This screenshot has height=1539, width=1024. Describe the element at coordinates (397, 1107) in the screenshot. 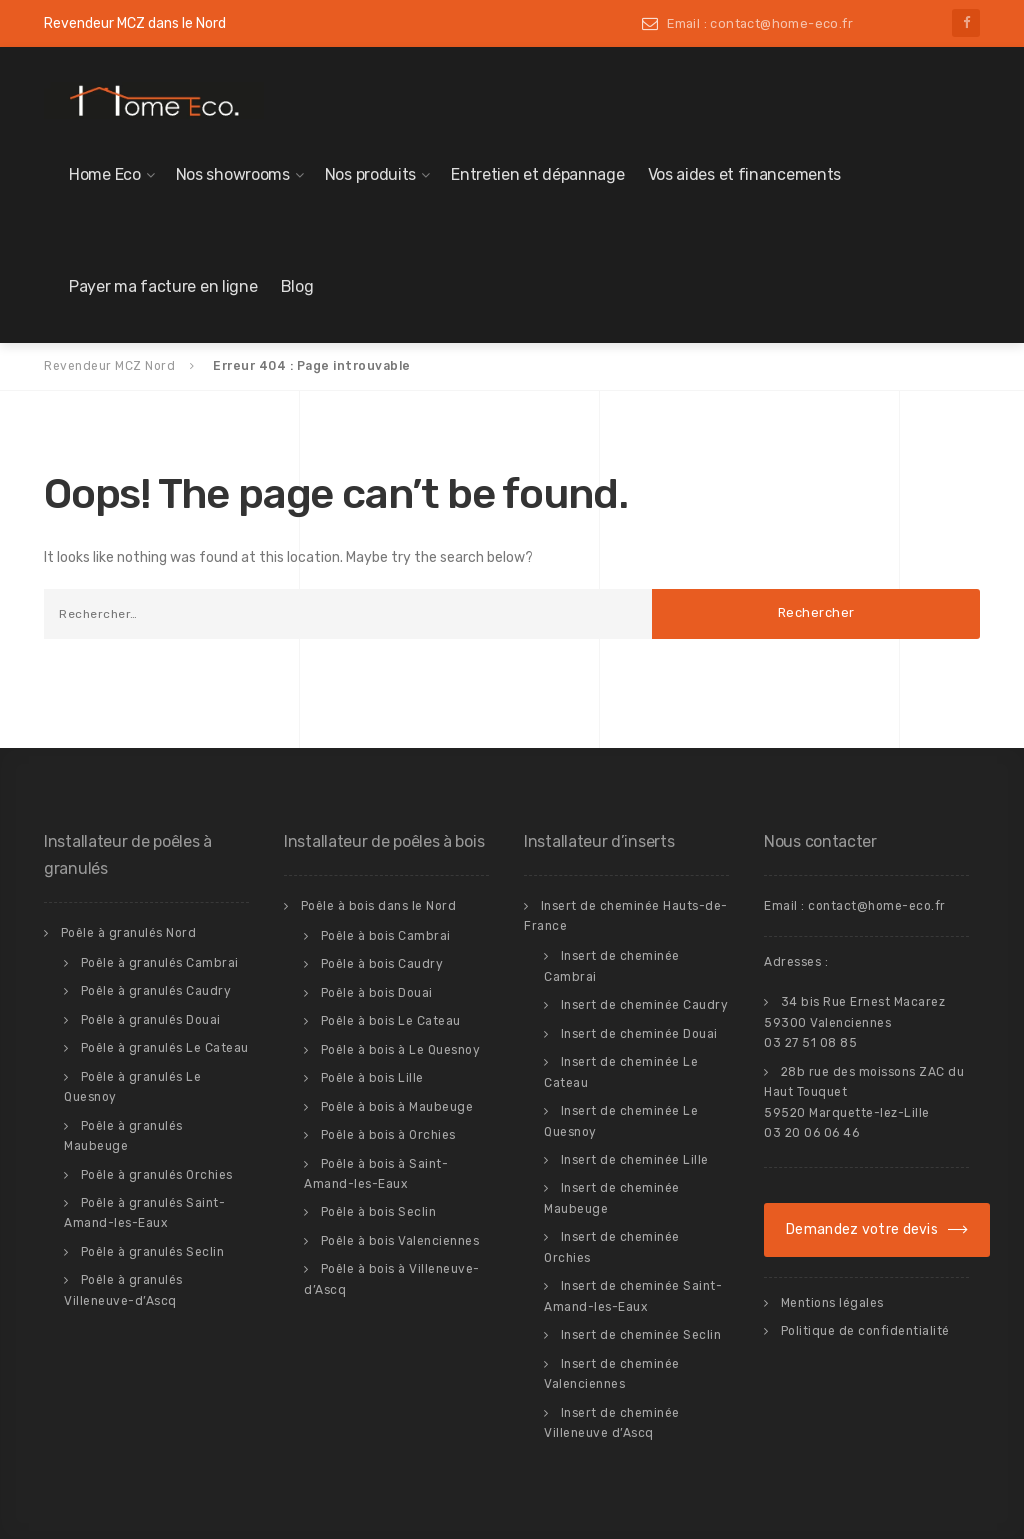

I see `Poêle à bois à Maubeuge` at that location.